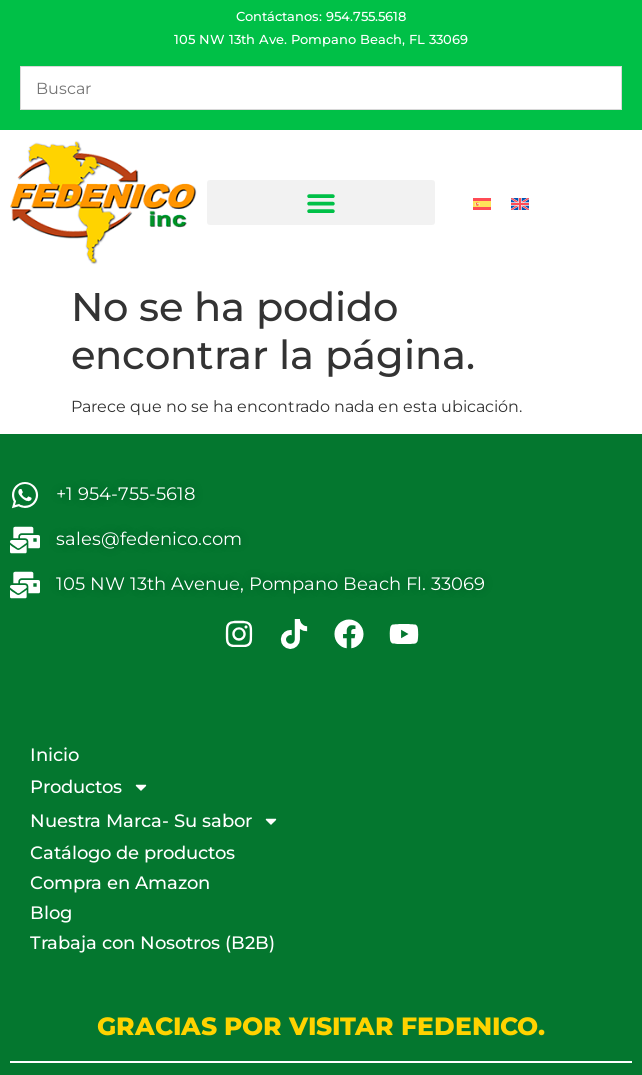 This screenshot has height=1075, width=642. I want to click on [Cambiar a Inglés], so click(520, 203).